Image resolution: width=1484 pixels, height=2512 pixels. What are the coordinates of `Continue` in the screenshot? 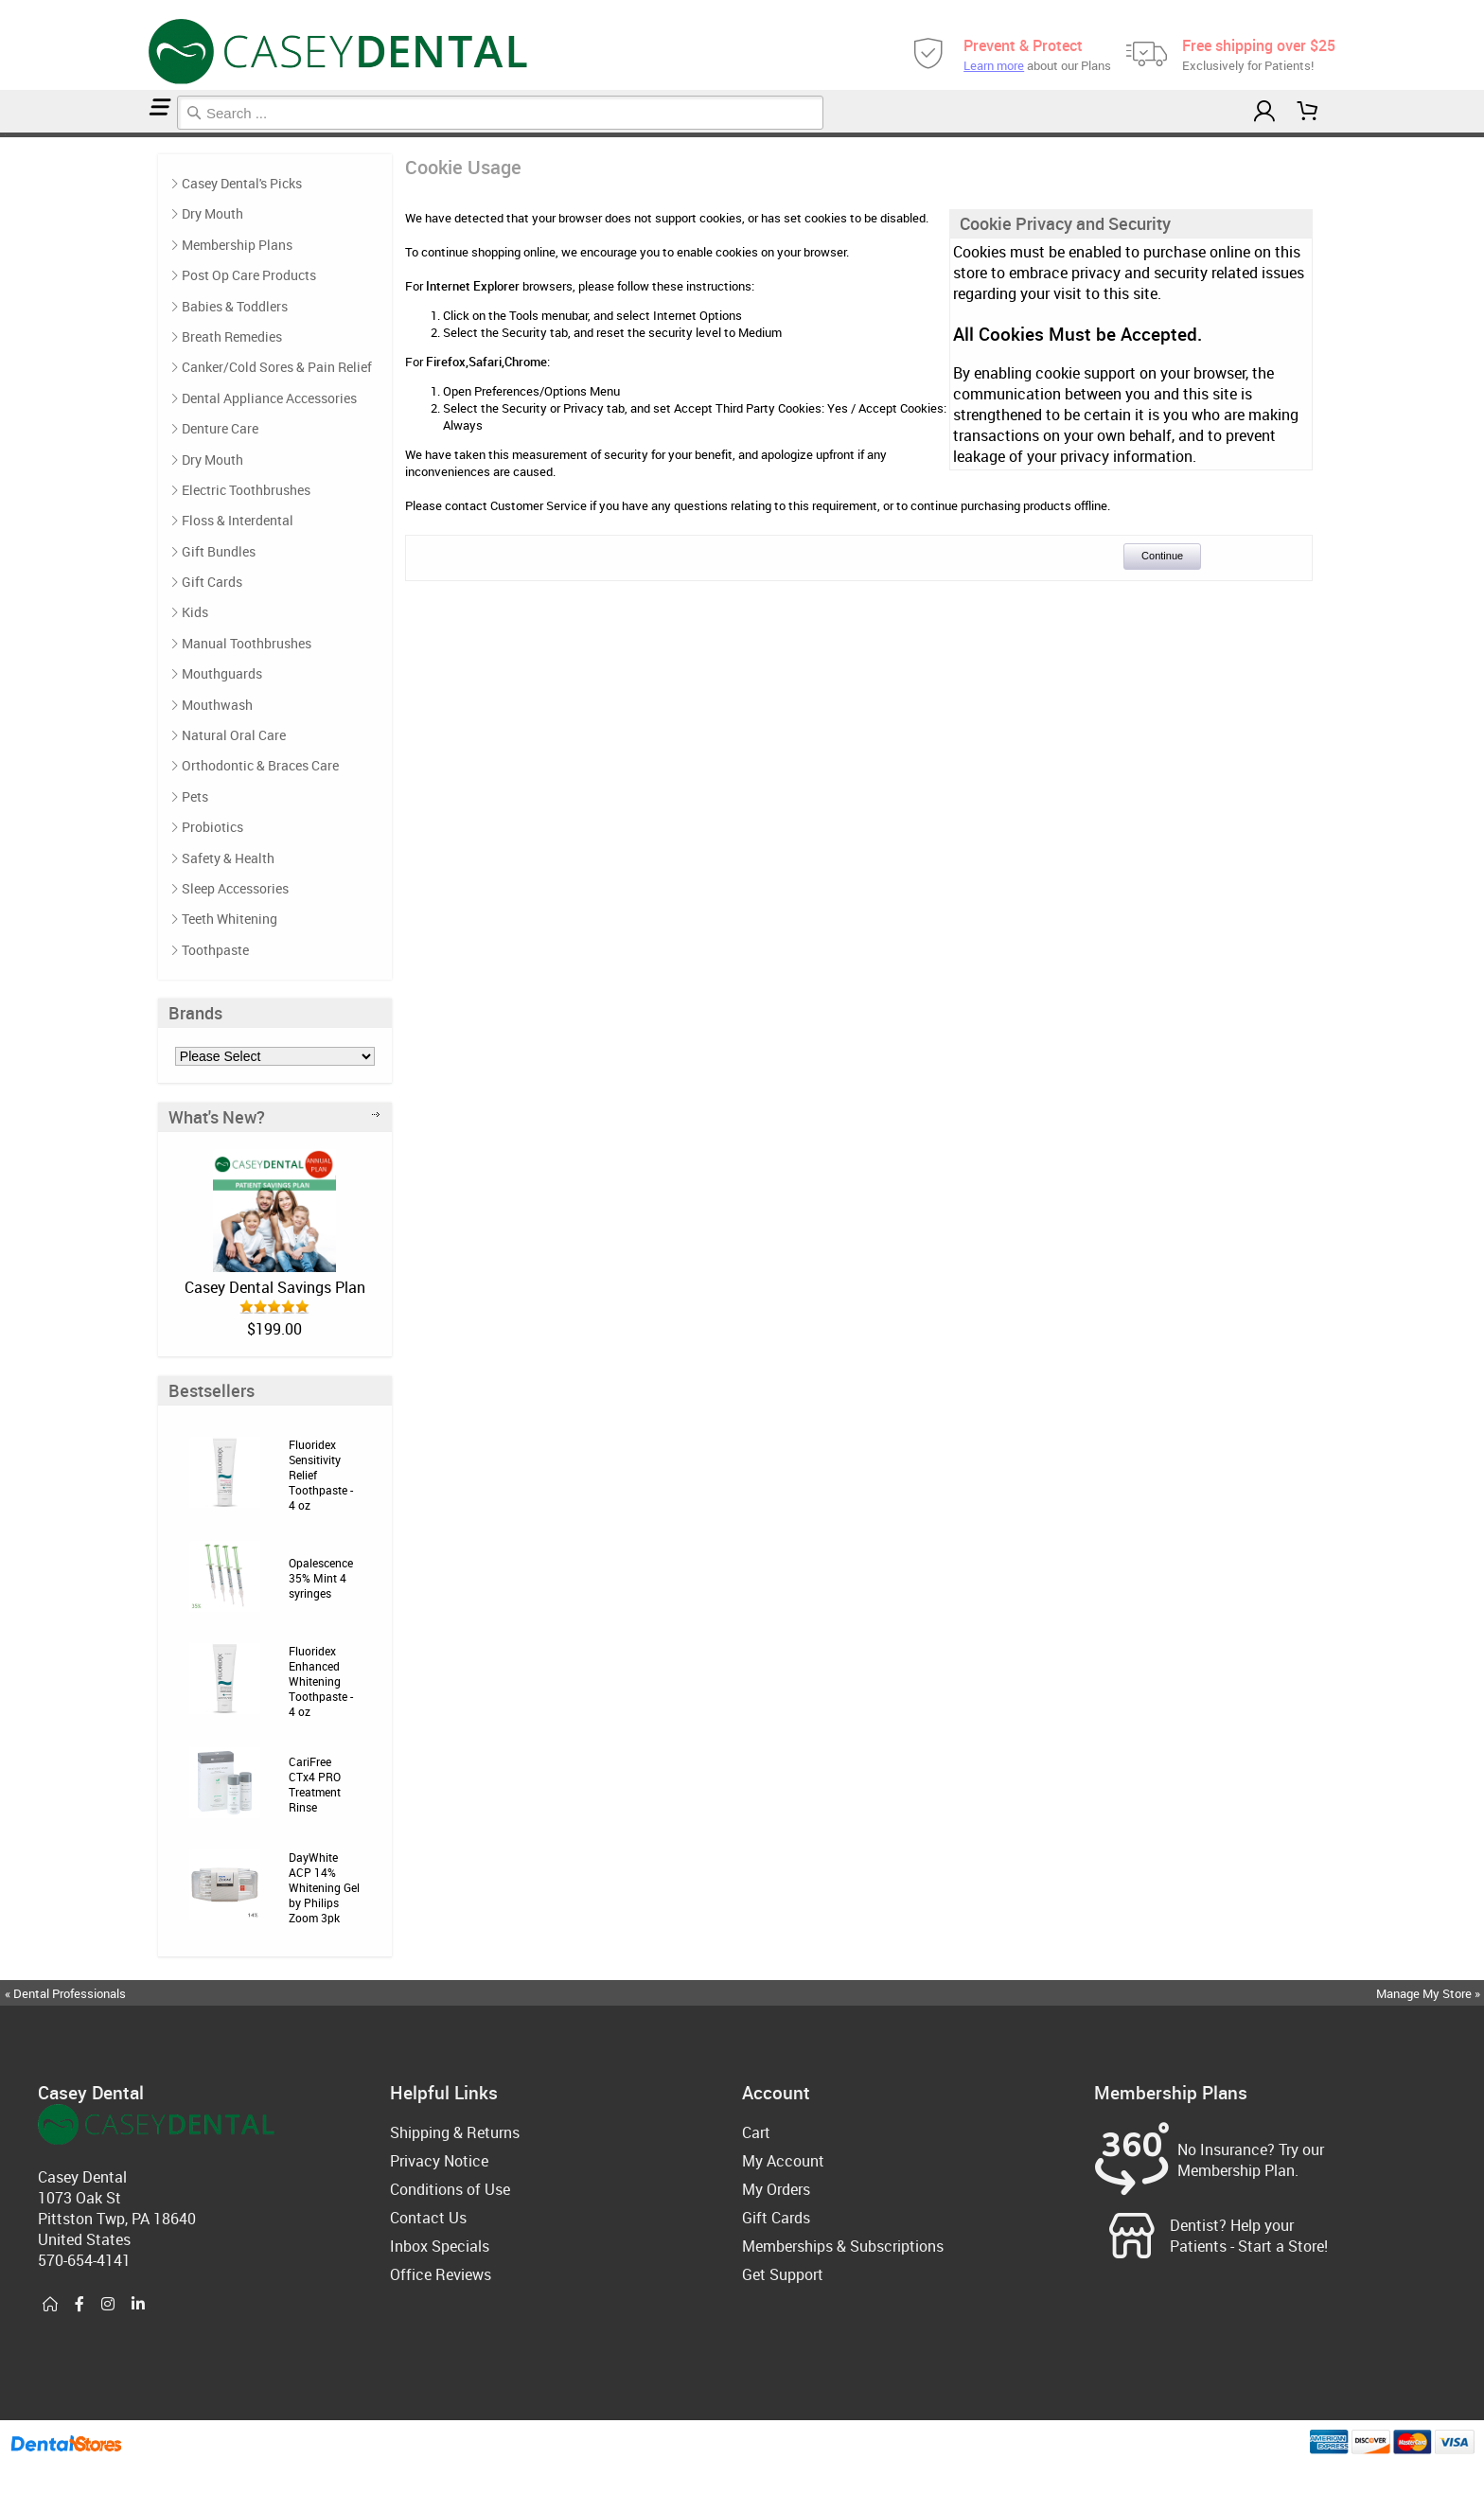 It's located at (1162, 555).